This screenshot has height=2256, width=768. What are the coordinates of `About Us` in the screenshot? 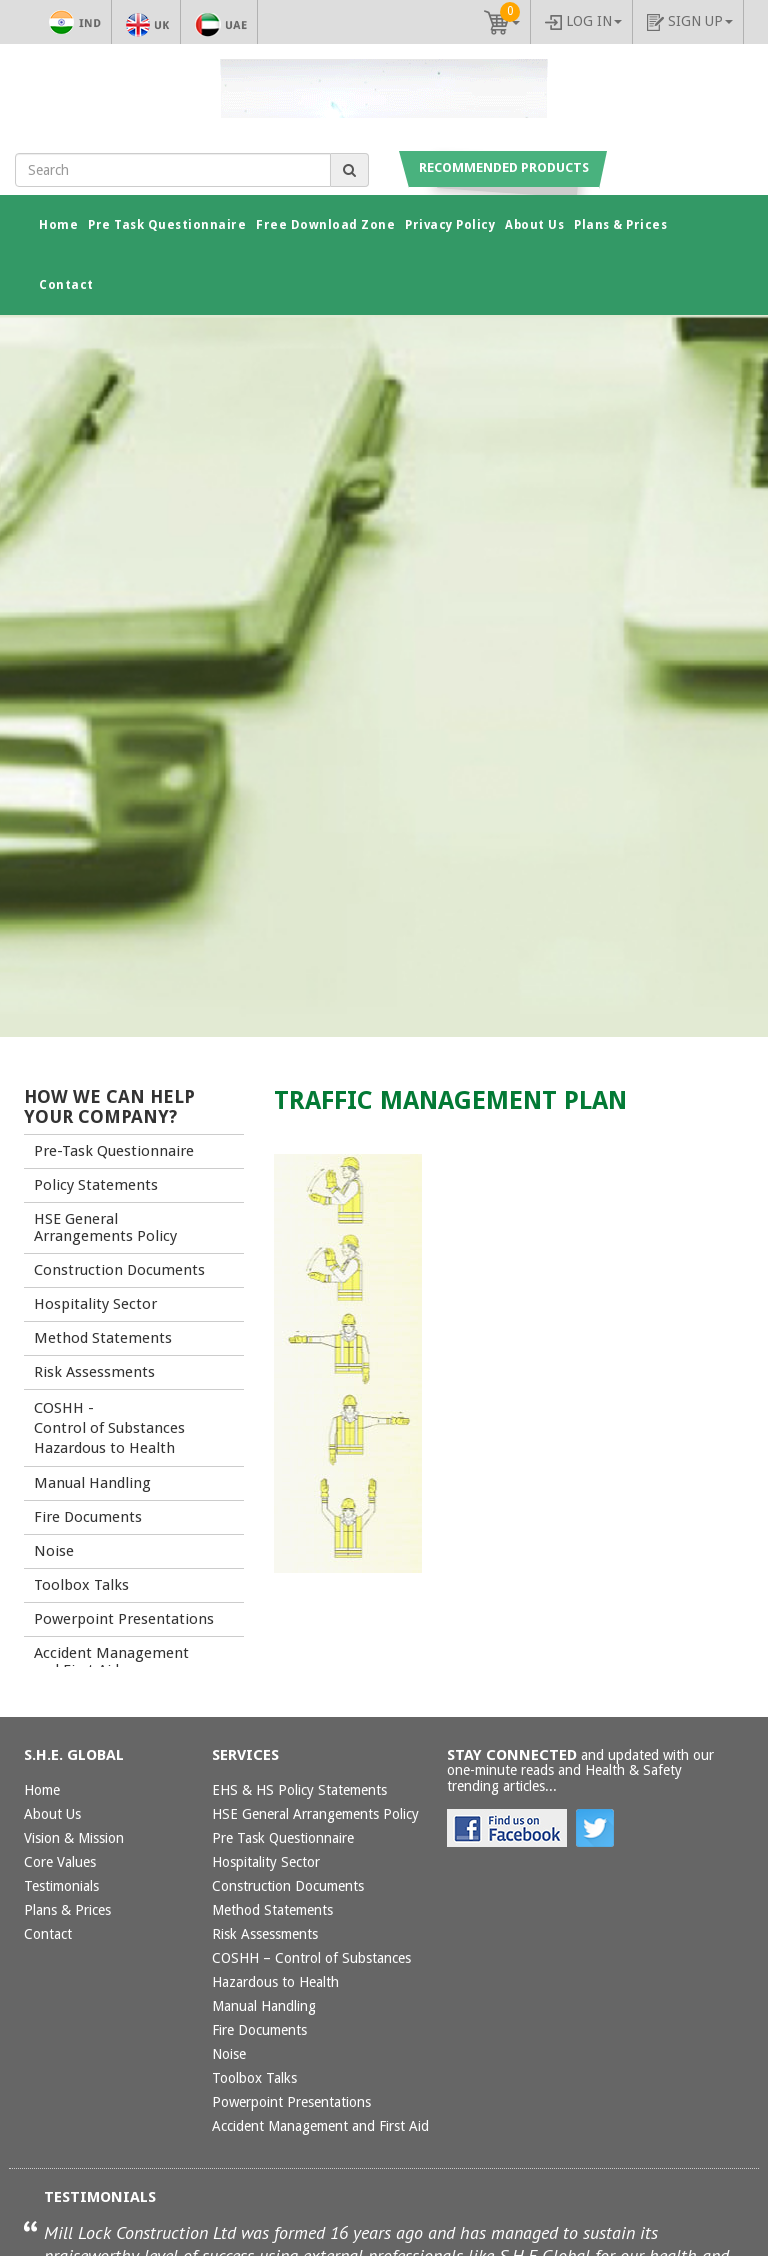 It's located at (534, 225).